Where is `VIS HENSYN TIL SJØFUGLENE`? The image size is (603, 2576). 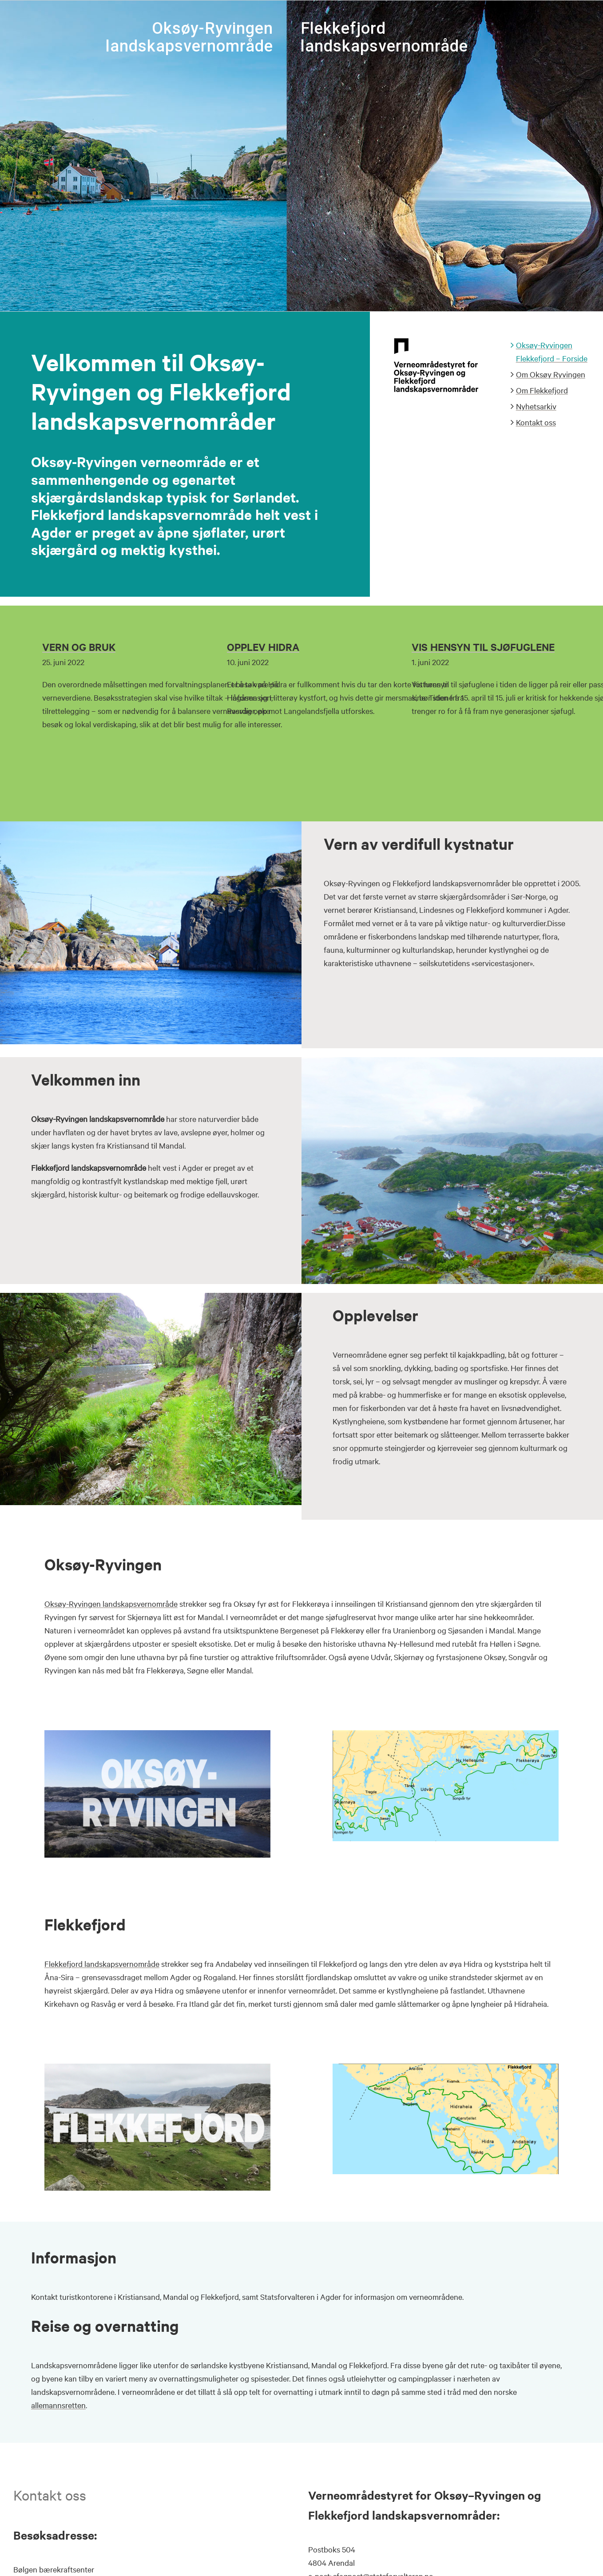
VIS HENSYN TIL SJØFUGLENE is located at coordinates (483, 647).